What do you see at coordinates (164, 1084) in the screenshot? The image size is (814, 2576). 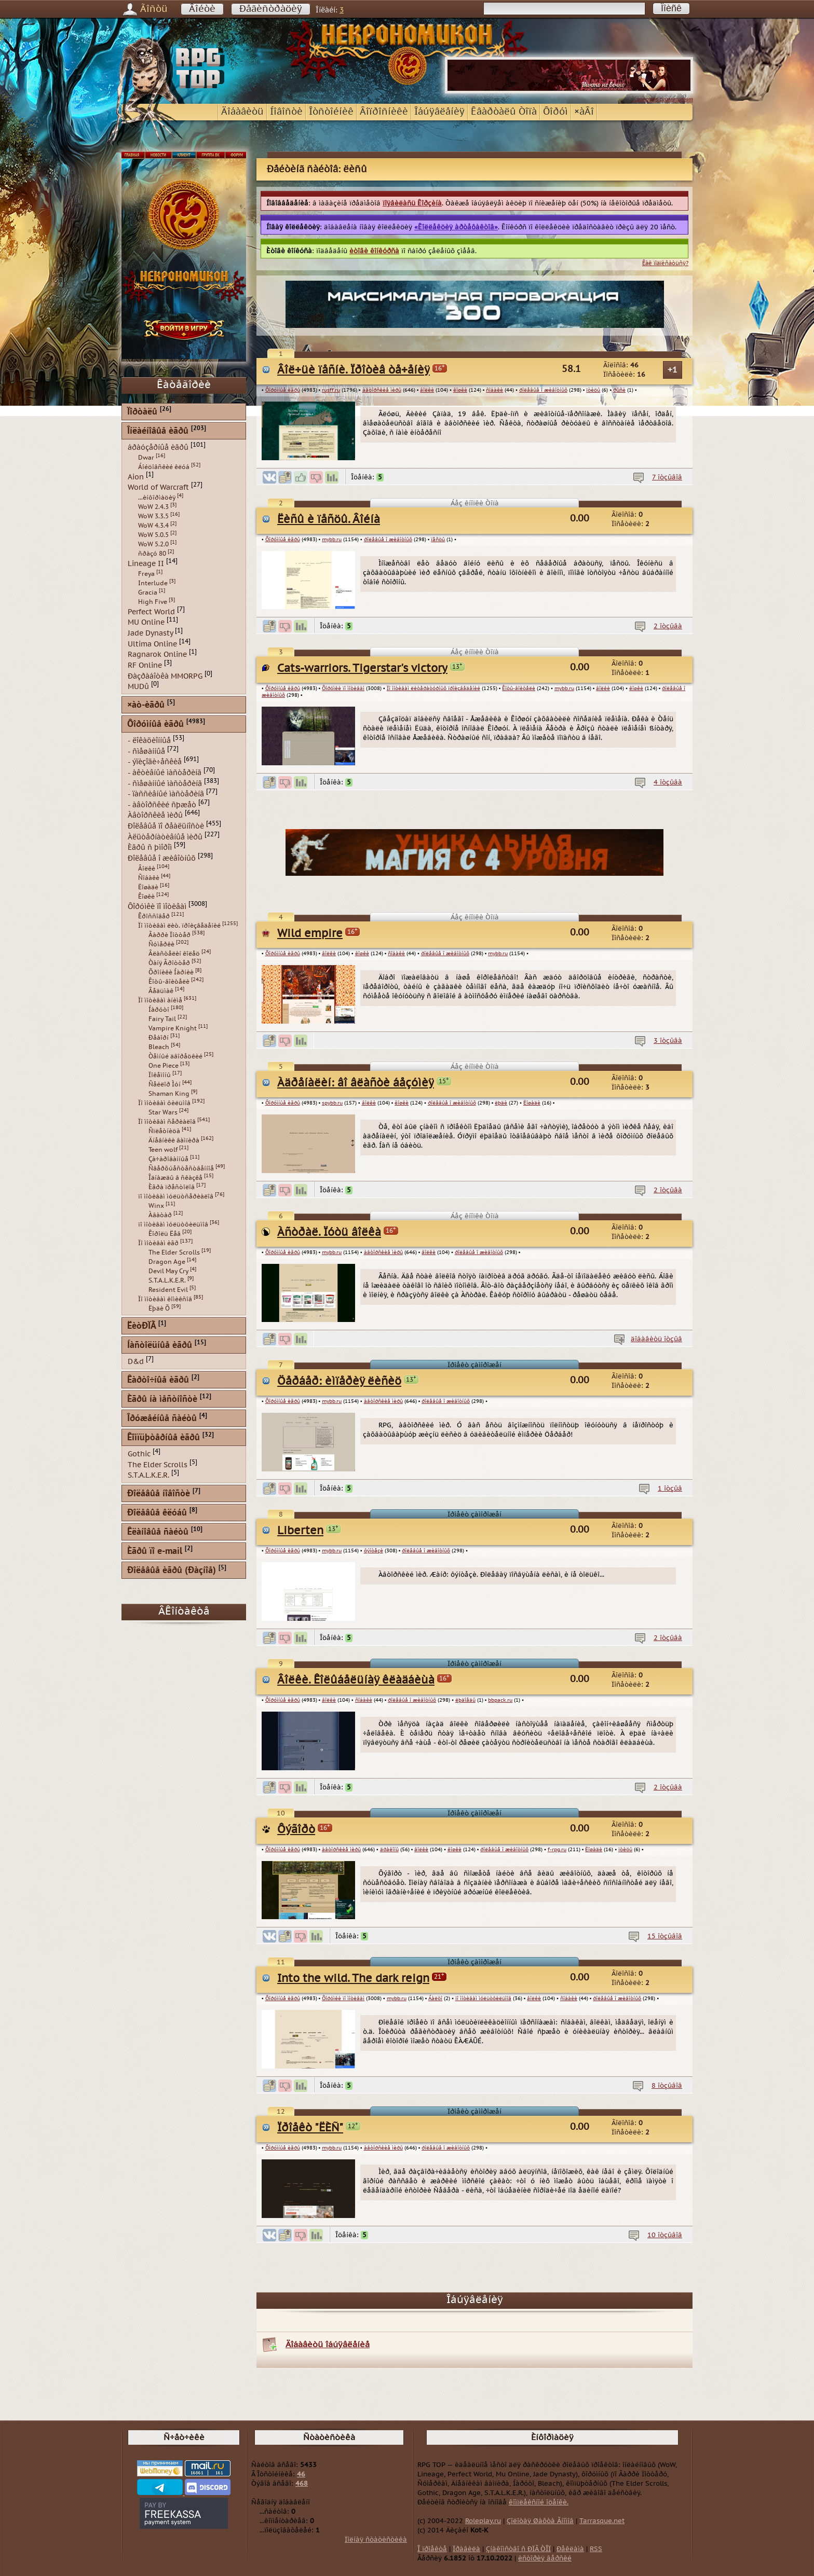 I see `Ñåéëîð Ìóí` at bounding box center [164, 1084].